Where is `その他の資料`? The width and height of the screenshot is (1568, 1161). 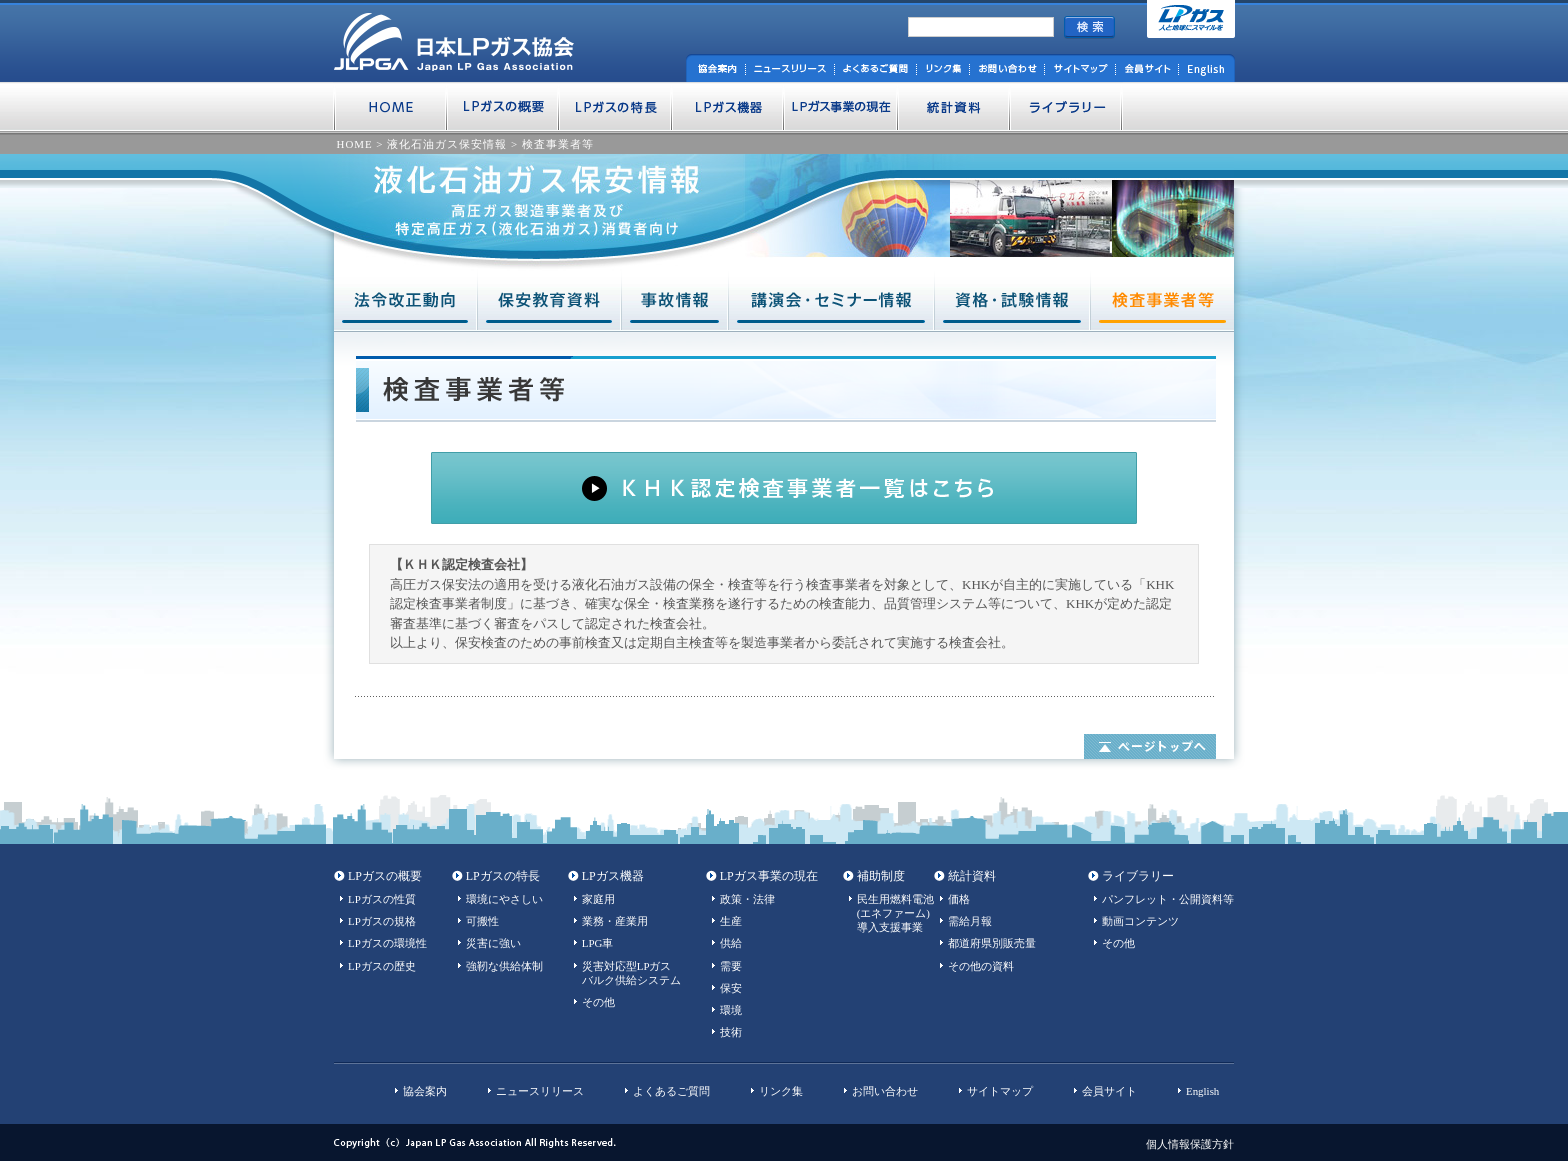 その他の資料 is located at coordinates (981, 966).